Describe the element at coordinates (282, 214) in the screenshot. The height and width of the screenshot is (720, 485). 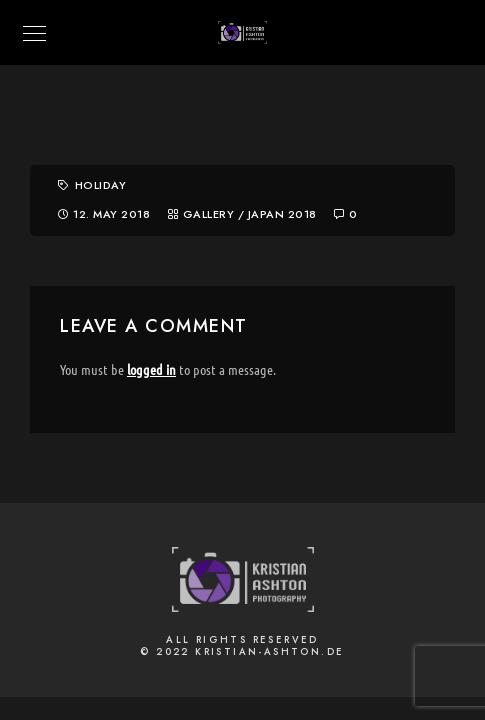
I see `Japan 2018` at that location.